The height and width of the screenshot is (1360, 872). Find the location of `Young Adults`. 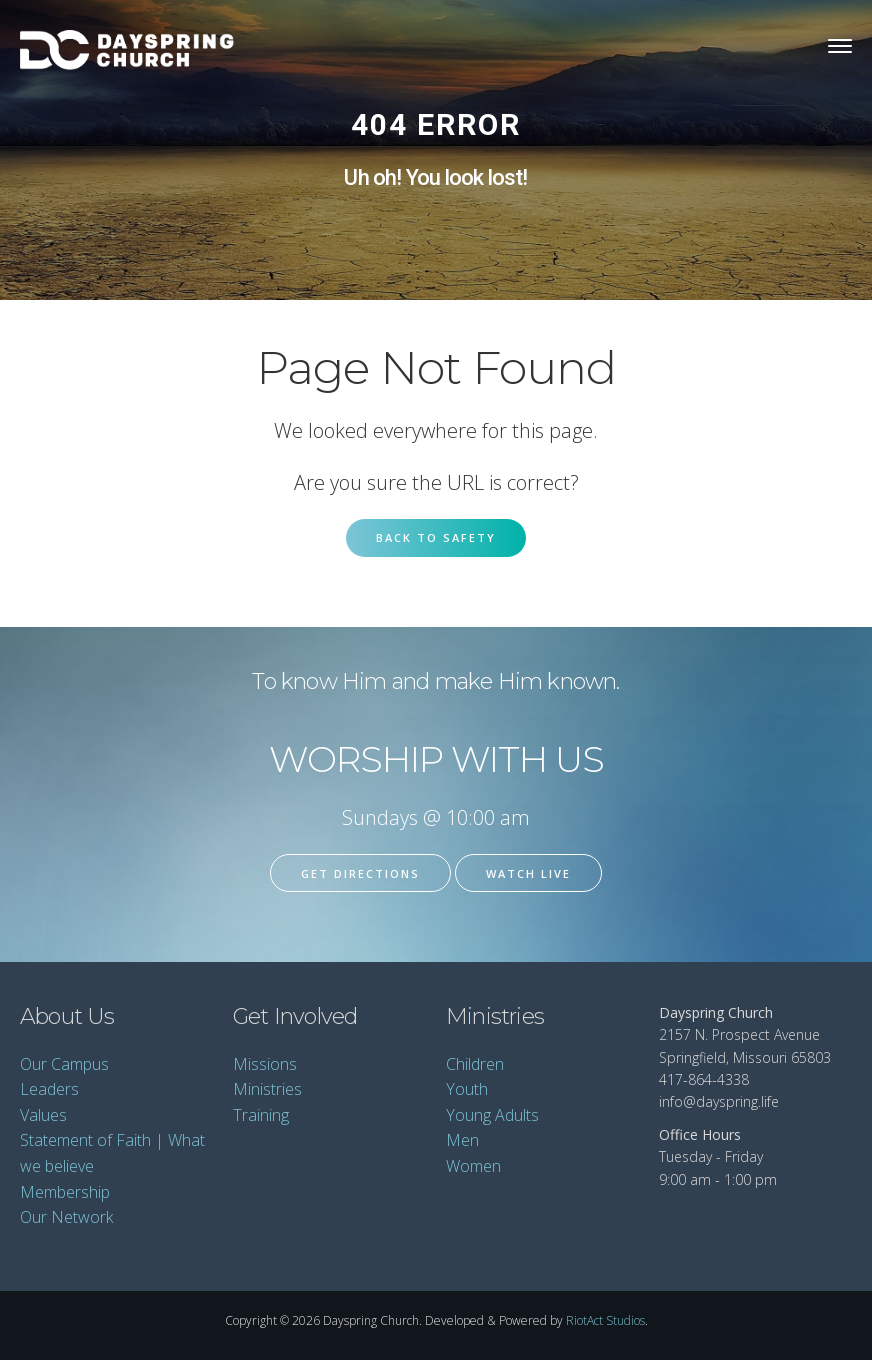

Young Adults is located at coordinates (492, 1115).